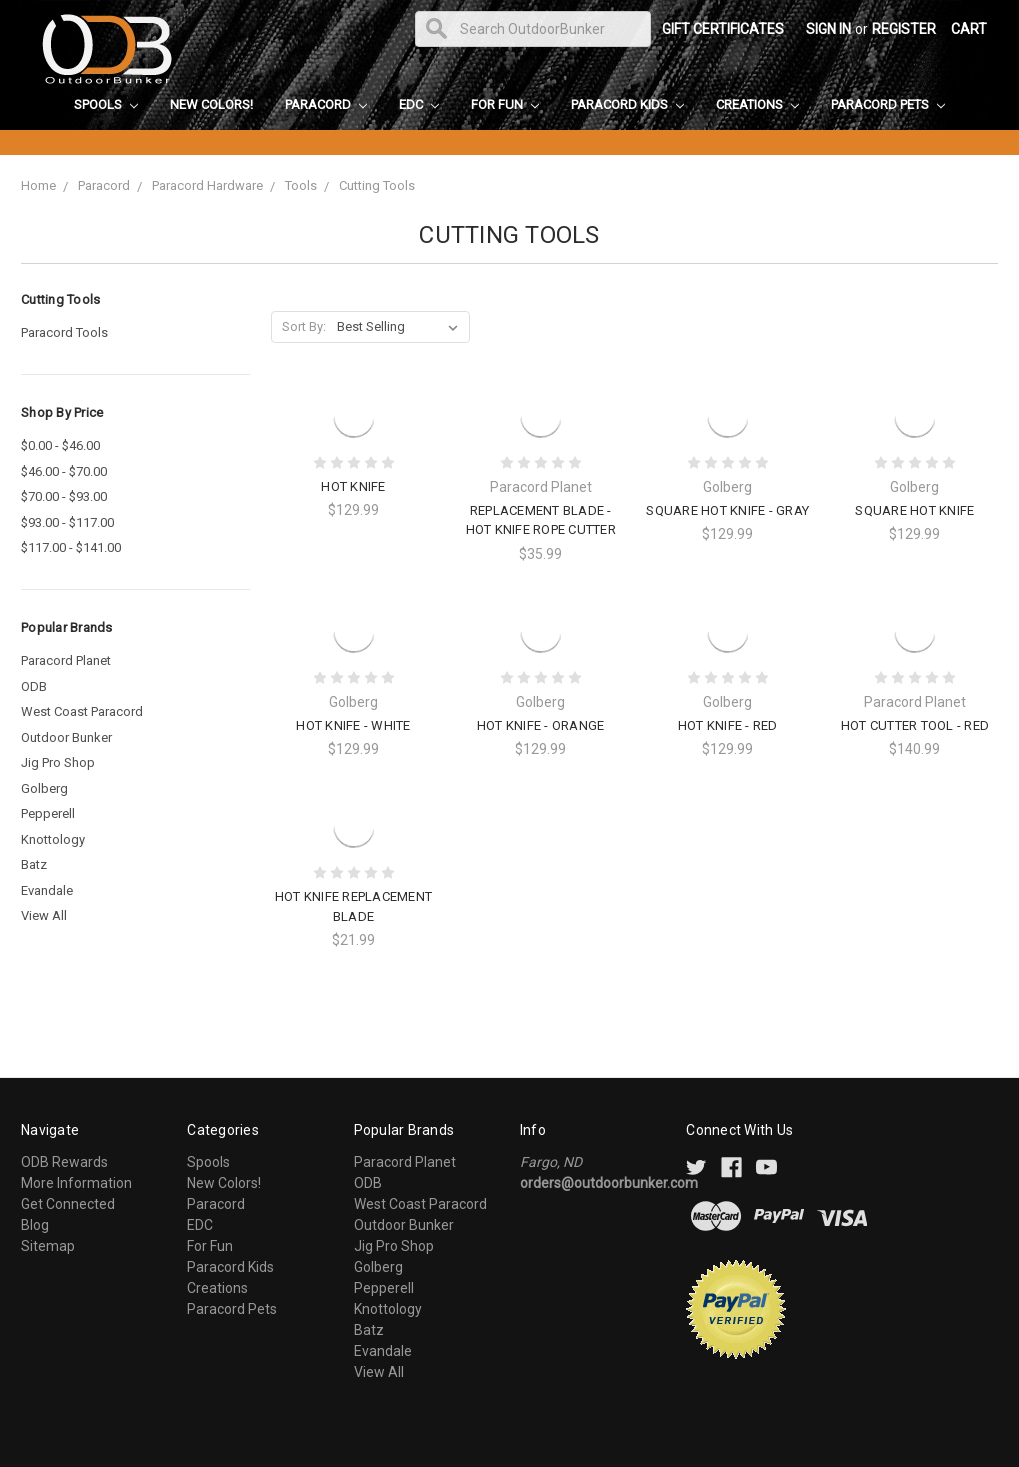 The height and width of the screenshot is (1467, 1019). What do you see at coordinates (71, 547) in the screenshot?
I see `$117.00 - $141.00` at bounding box center [71, 547].